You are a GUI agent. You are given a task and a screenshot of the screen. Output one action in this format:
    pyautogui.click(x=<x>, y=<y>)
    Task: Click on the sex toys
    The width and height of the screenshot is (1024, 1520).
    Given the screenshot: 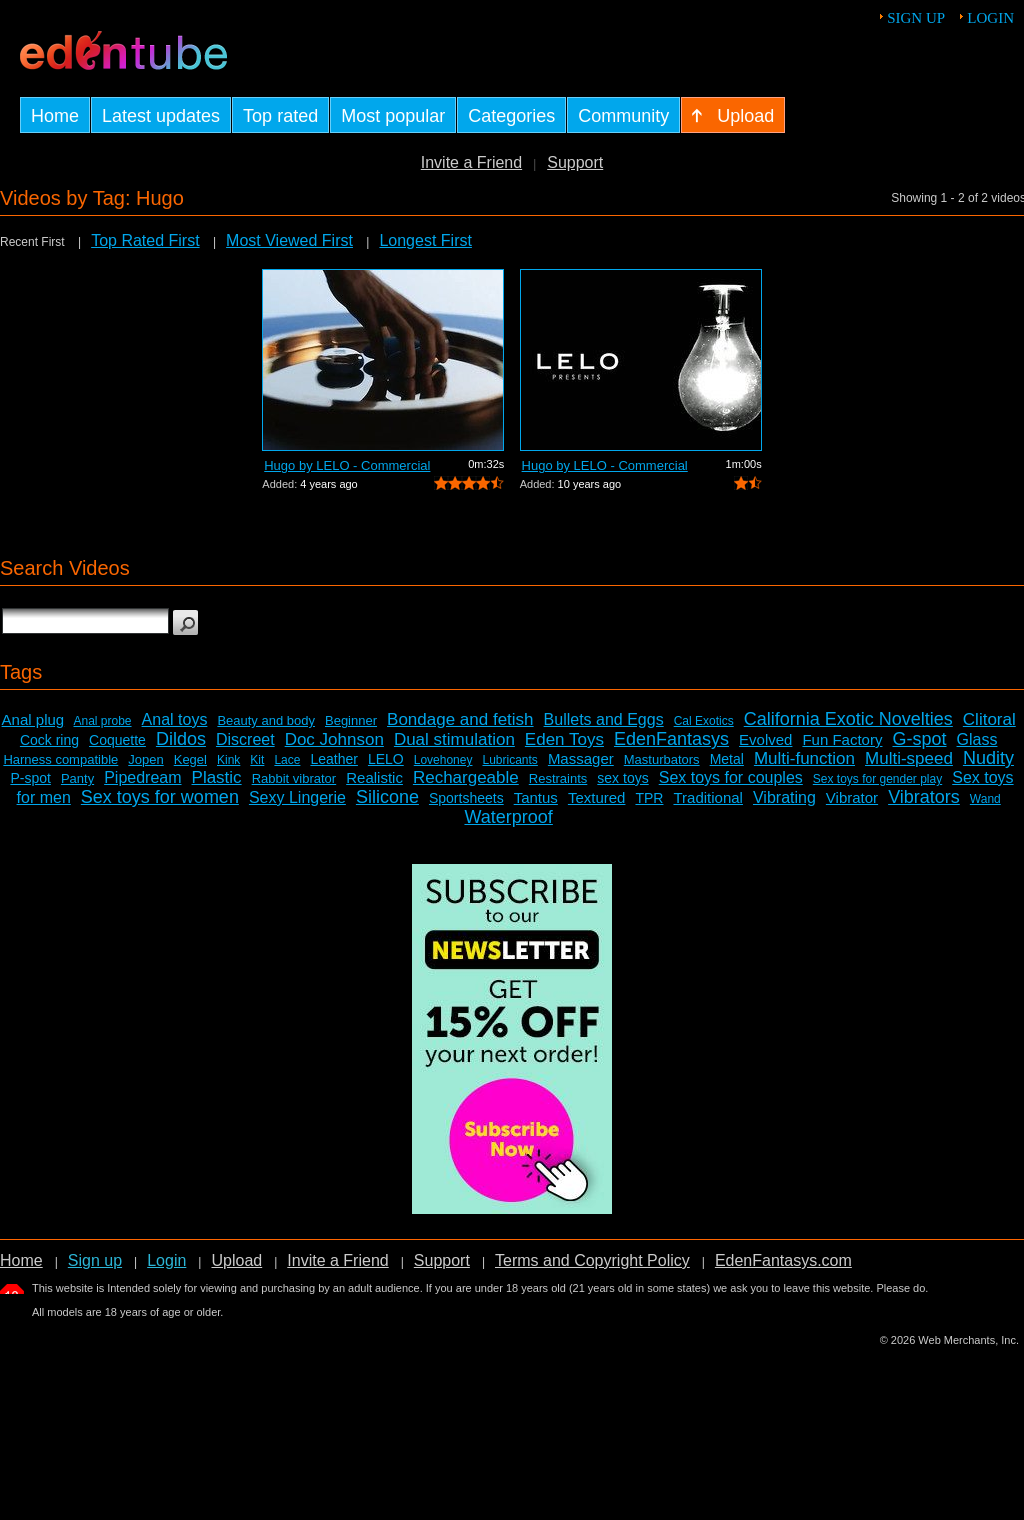 What is the action you would take?
    pyautogui.click(x=622, y=778)
    